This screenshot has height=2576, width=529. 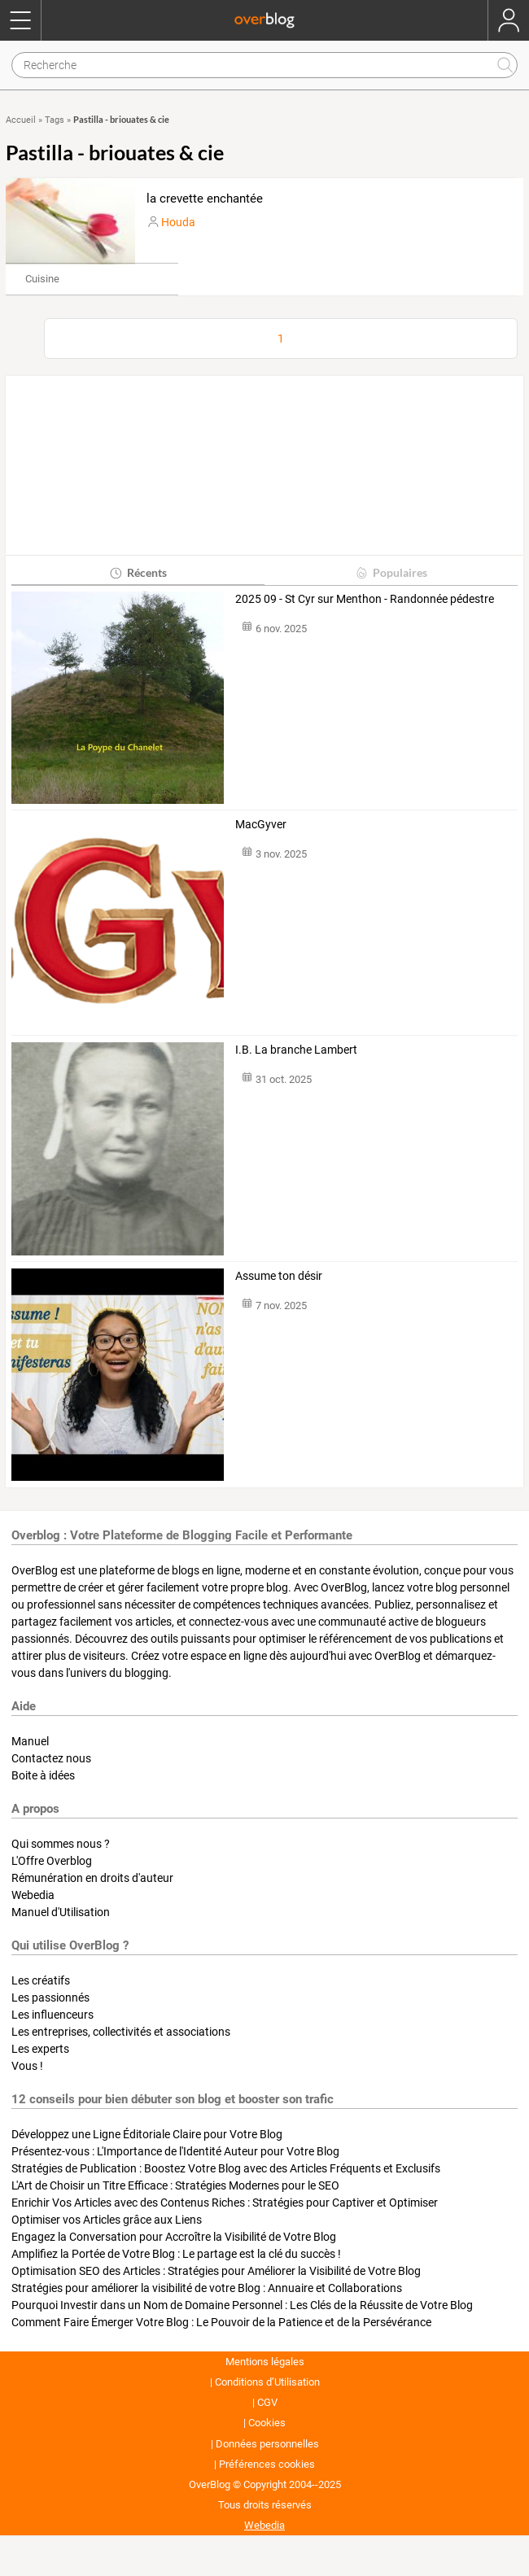 I want to click on Les entreprises, collectivités et associations, so click(x=120, y=2031).